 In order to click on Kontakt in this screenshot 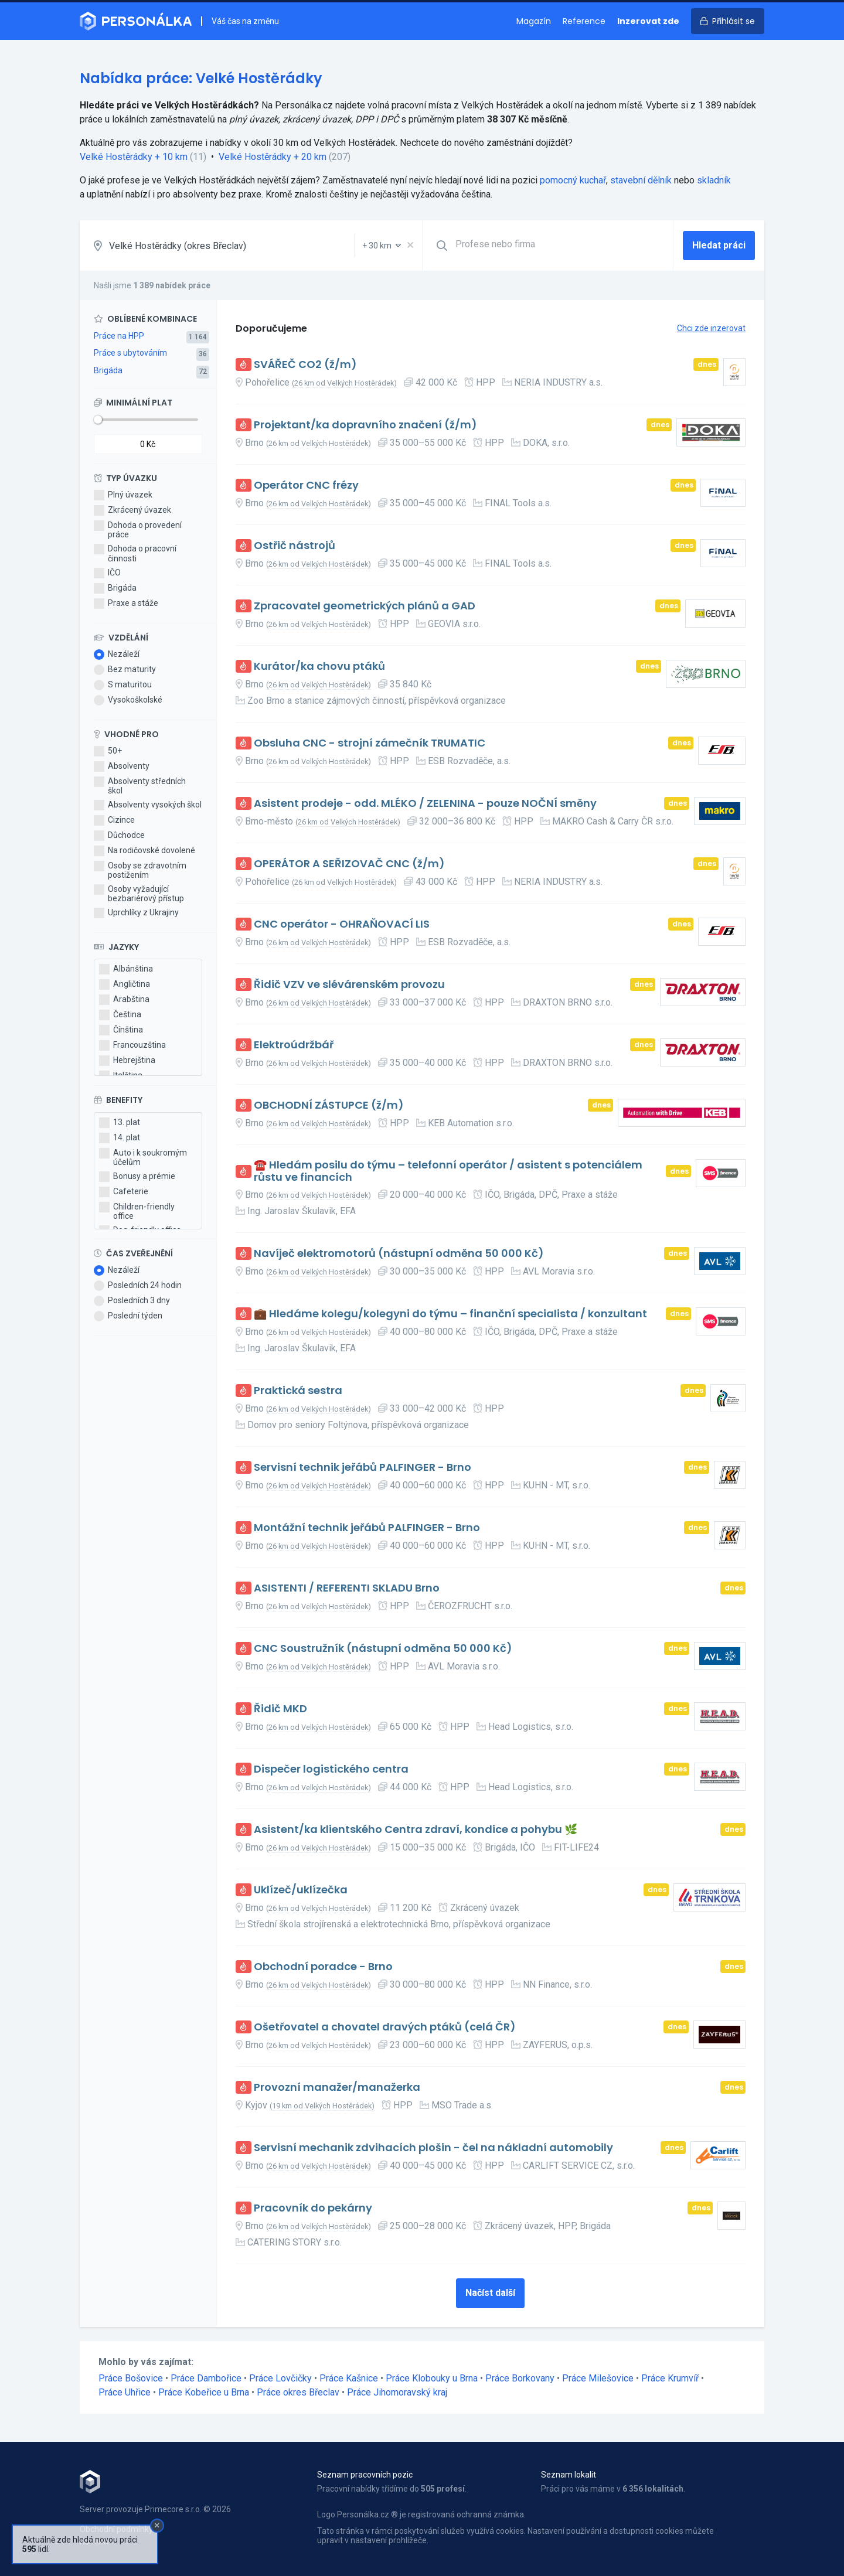, I will do `click(94, 2541)`.